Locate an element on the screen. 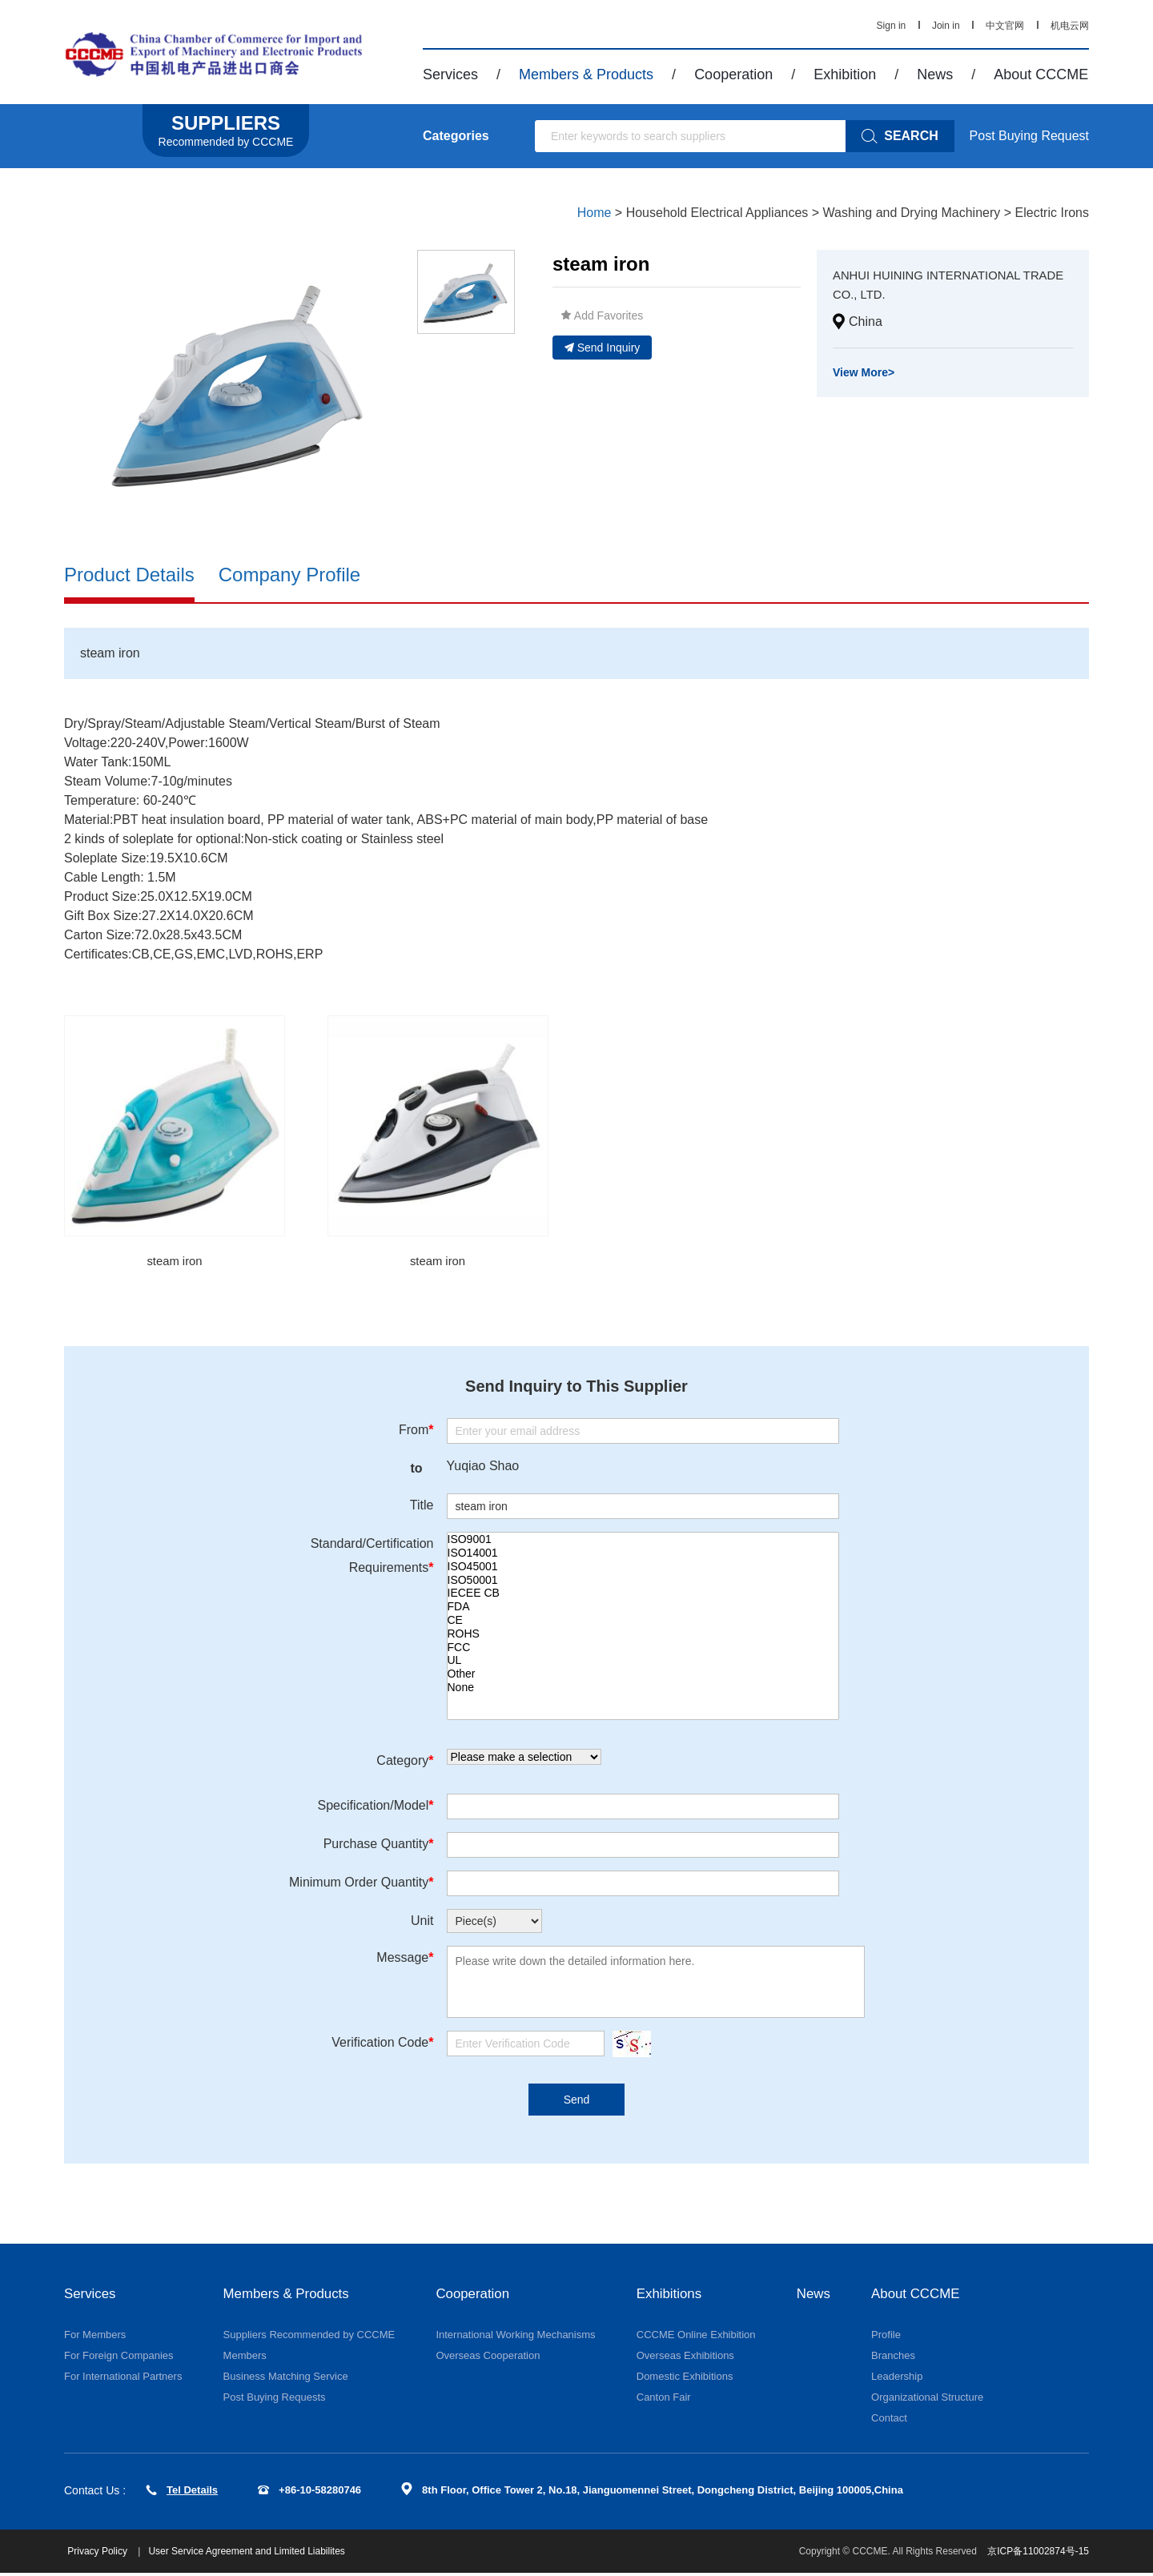 This screenshot has width=1153, height=2576. Overseas Exhibitions is located at coordinates (685, 2358).